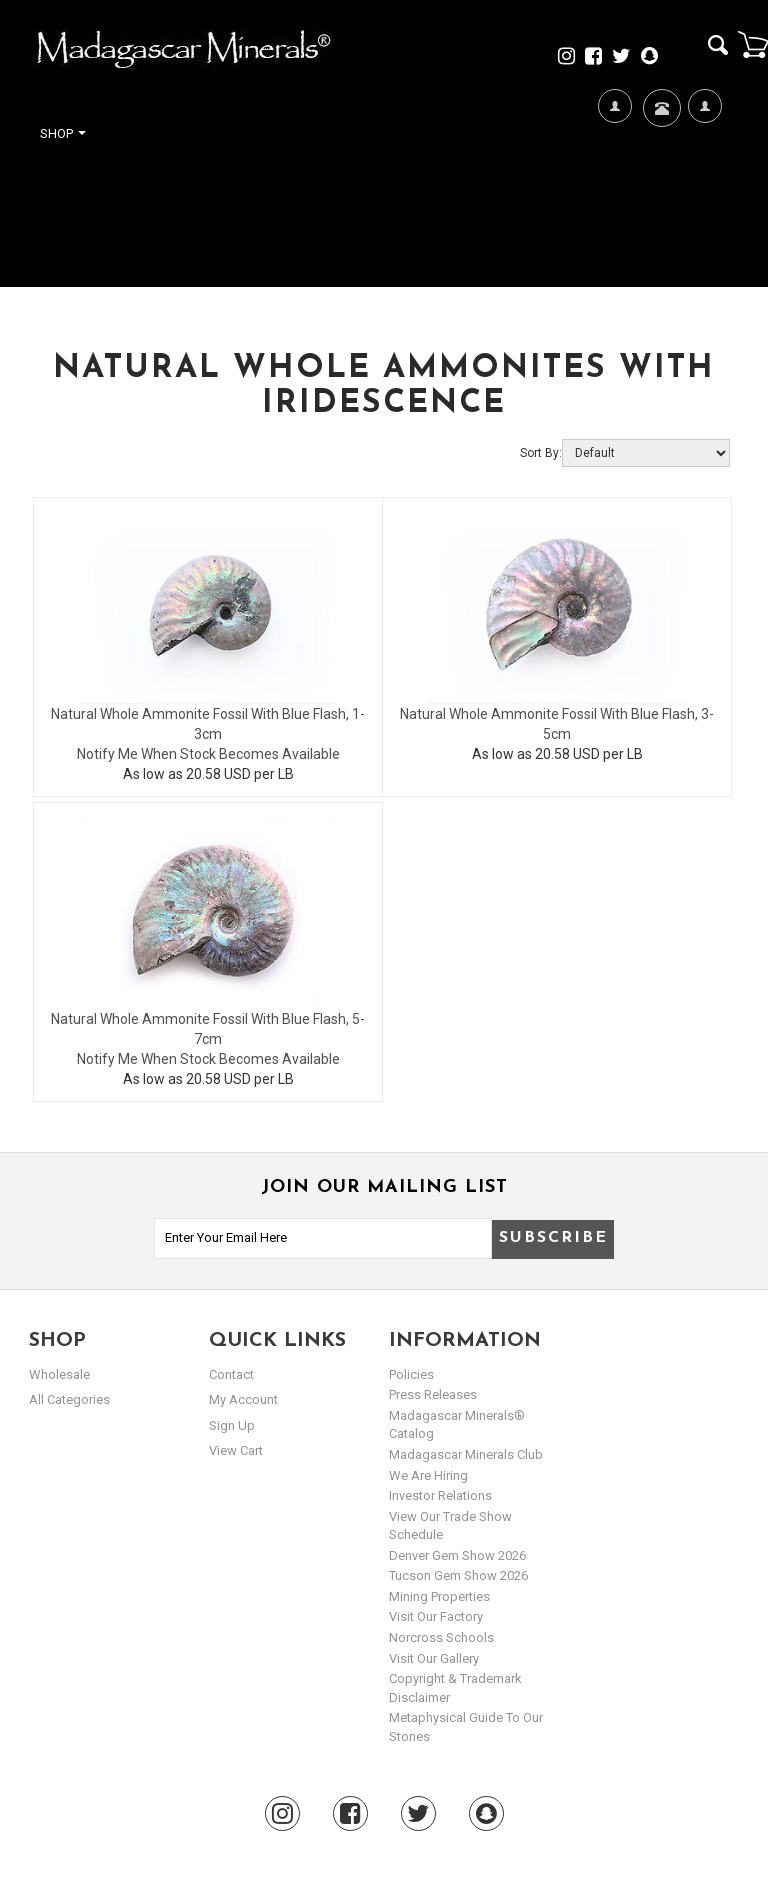 The width and height of the screenshot is (768, 1896). Describe the element at coordinates (466, 1454) in the screenshot. I see `Madagascar Minerals Club` at that location.